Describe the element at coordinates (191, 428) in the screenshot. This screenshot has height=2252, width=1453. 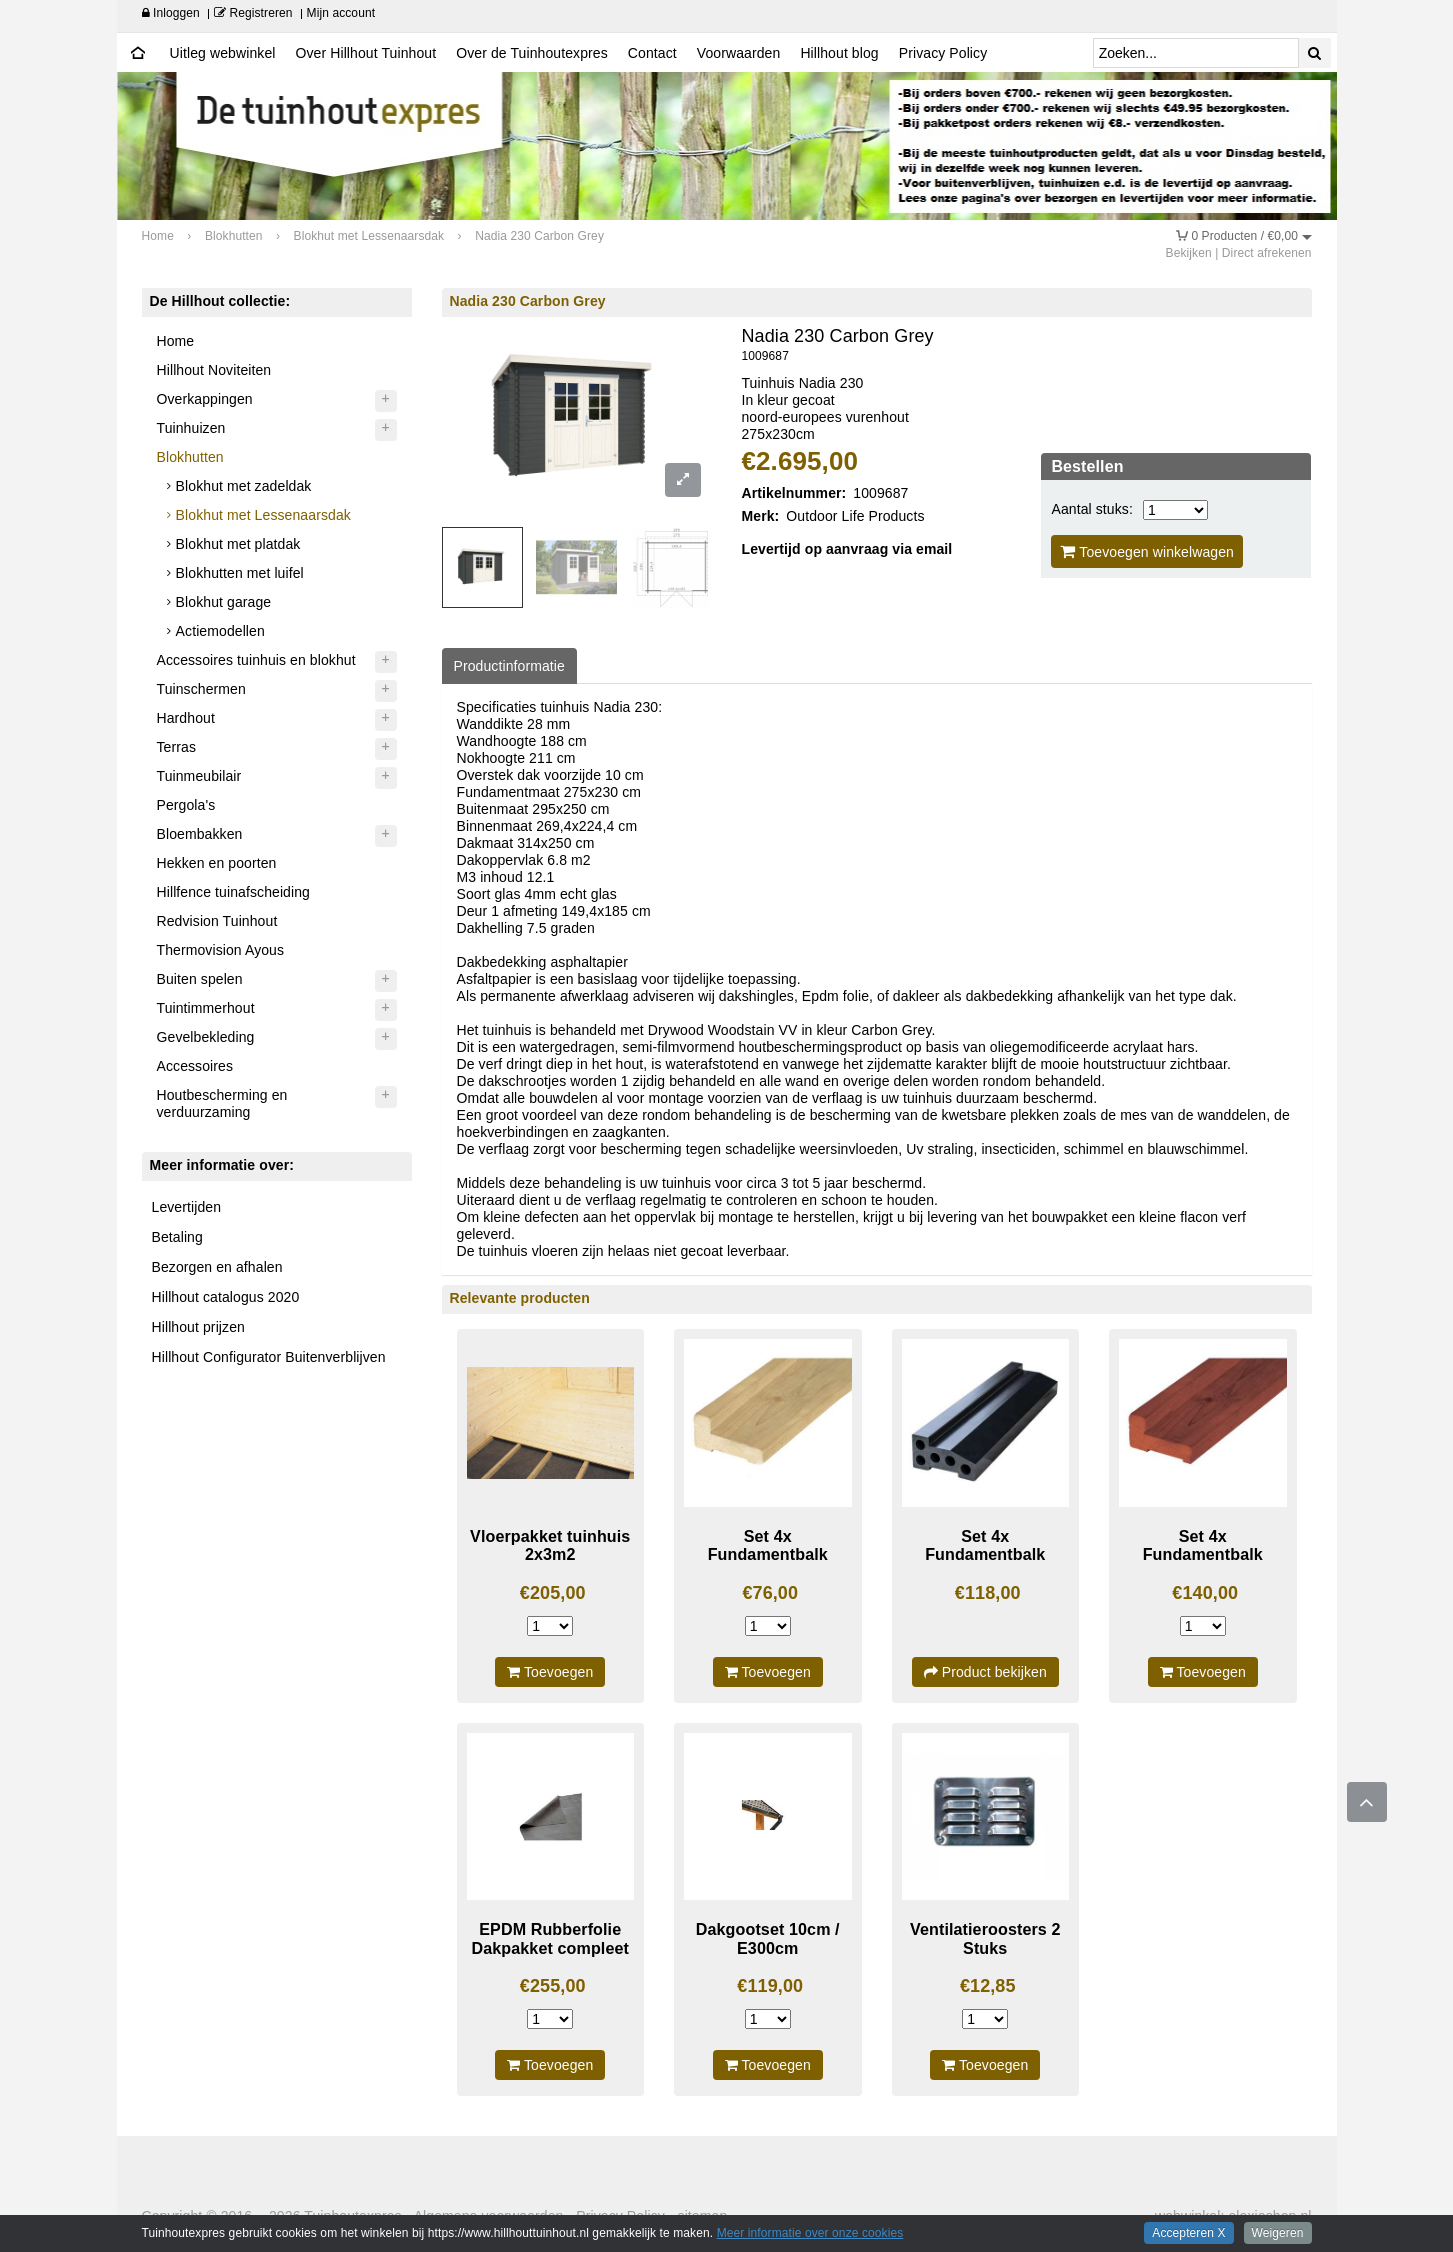
I see `Tuinhuizen` at that location.